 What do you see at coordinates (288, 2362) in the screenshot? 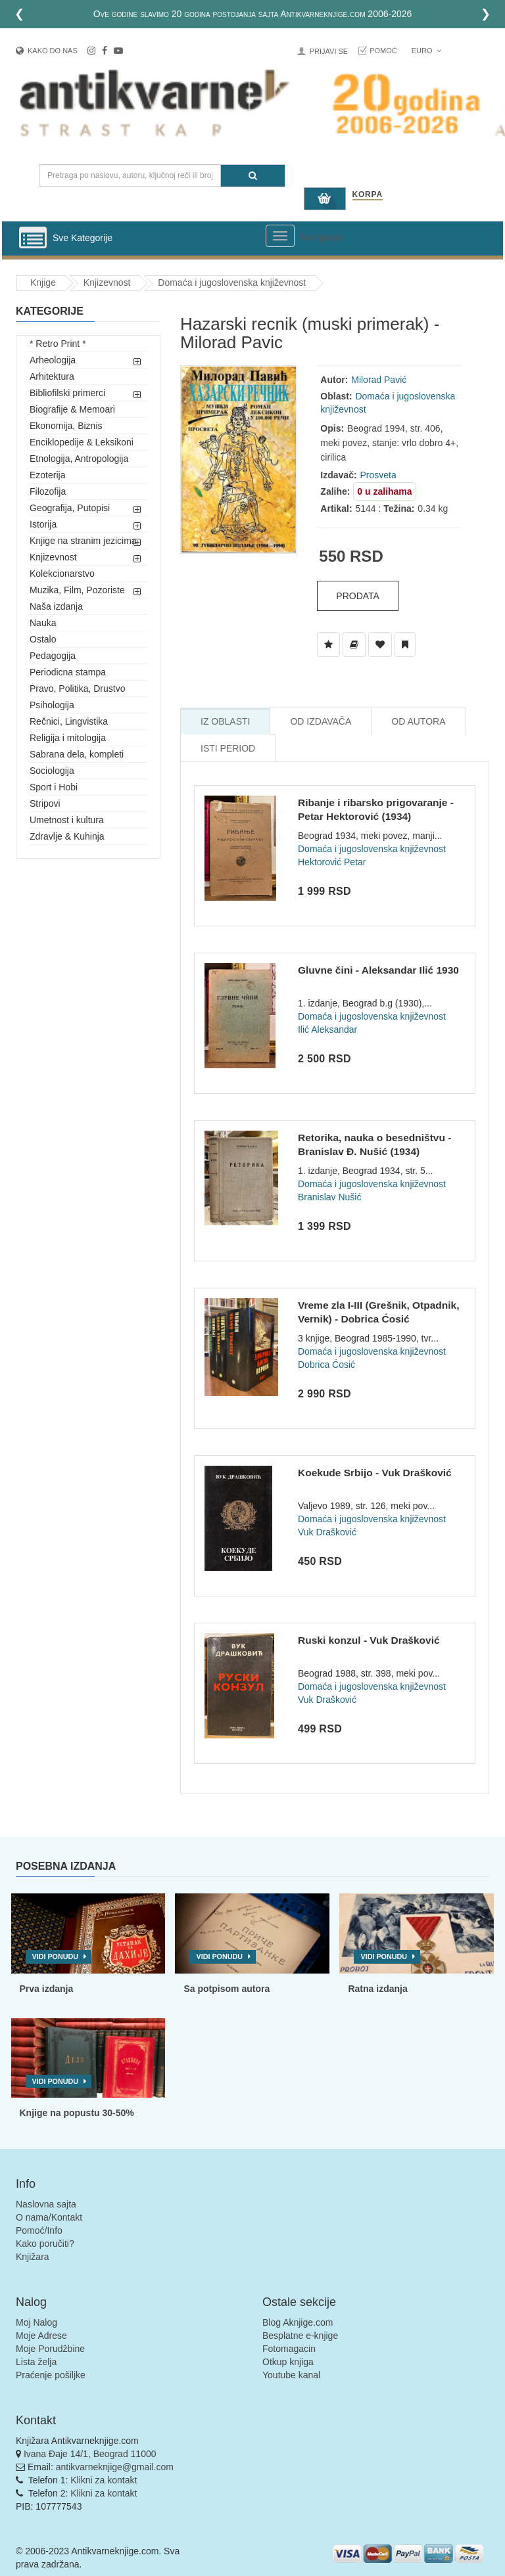
I see `Otkup knjiga` at bounding box center [288, 2362].